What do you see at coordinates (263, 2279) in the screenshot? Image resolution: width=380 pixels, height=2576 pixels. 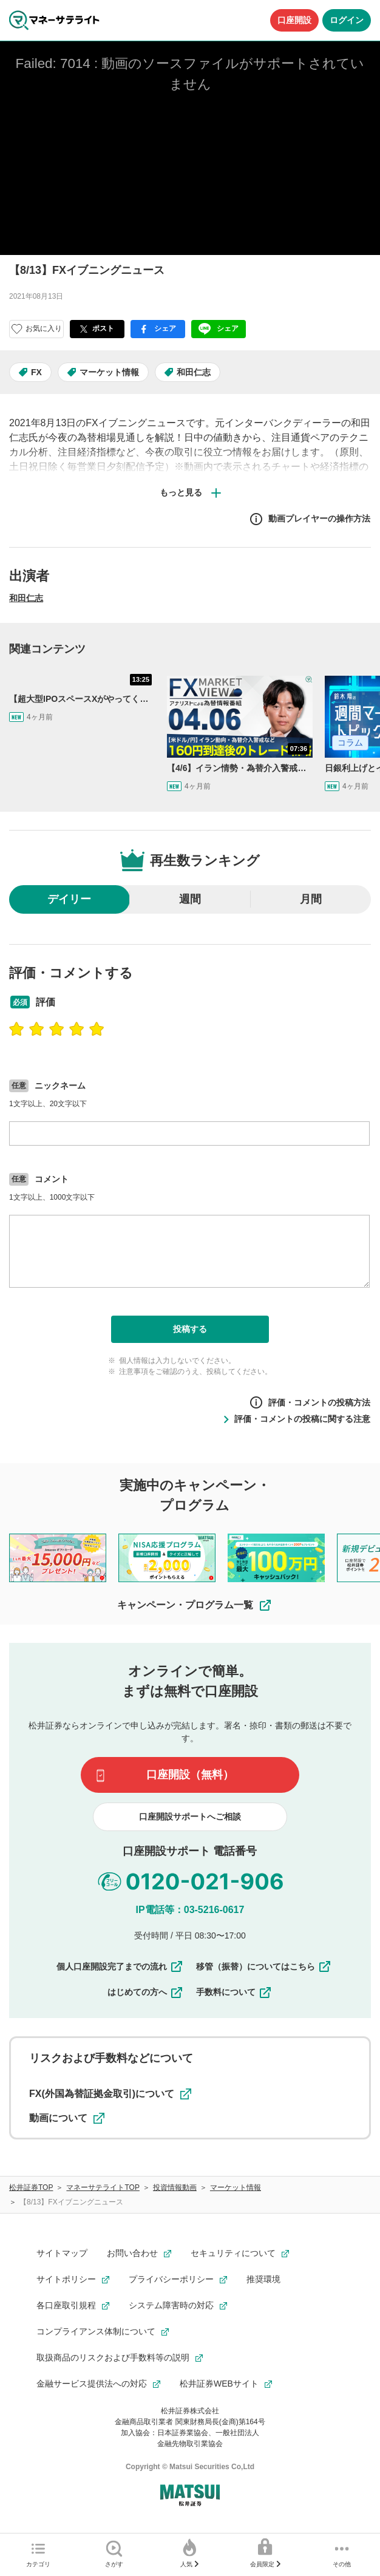 I see `推奨環境` at bounding box center [263, 2279].